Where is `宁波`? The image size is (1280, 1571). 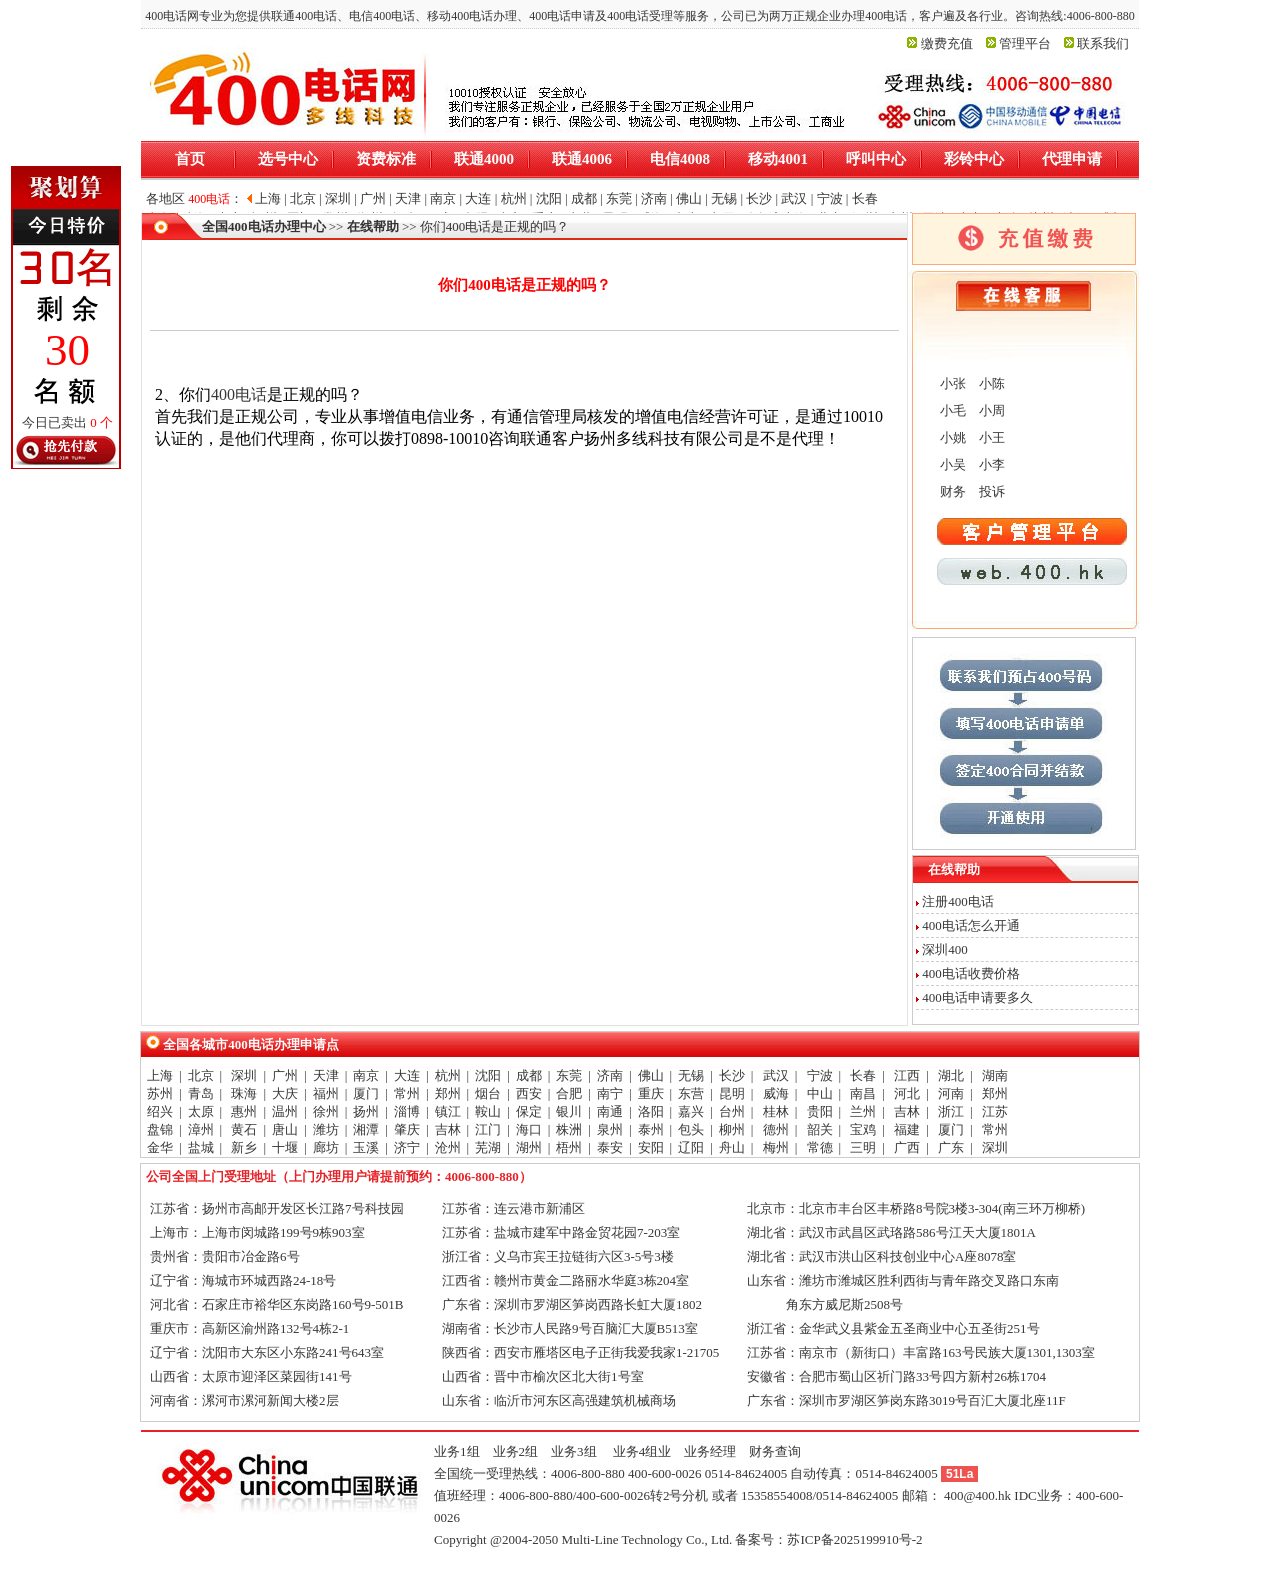 宁波 is located at coordinates (820, 1075).